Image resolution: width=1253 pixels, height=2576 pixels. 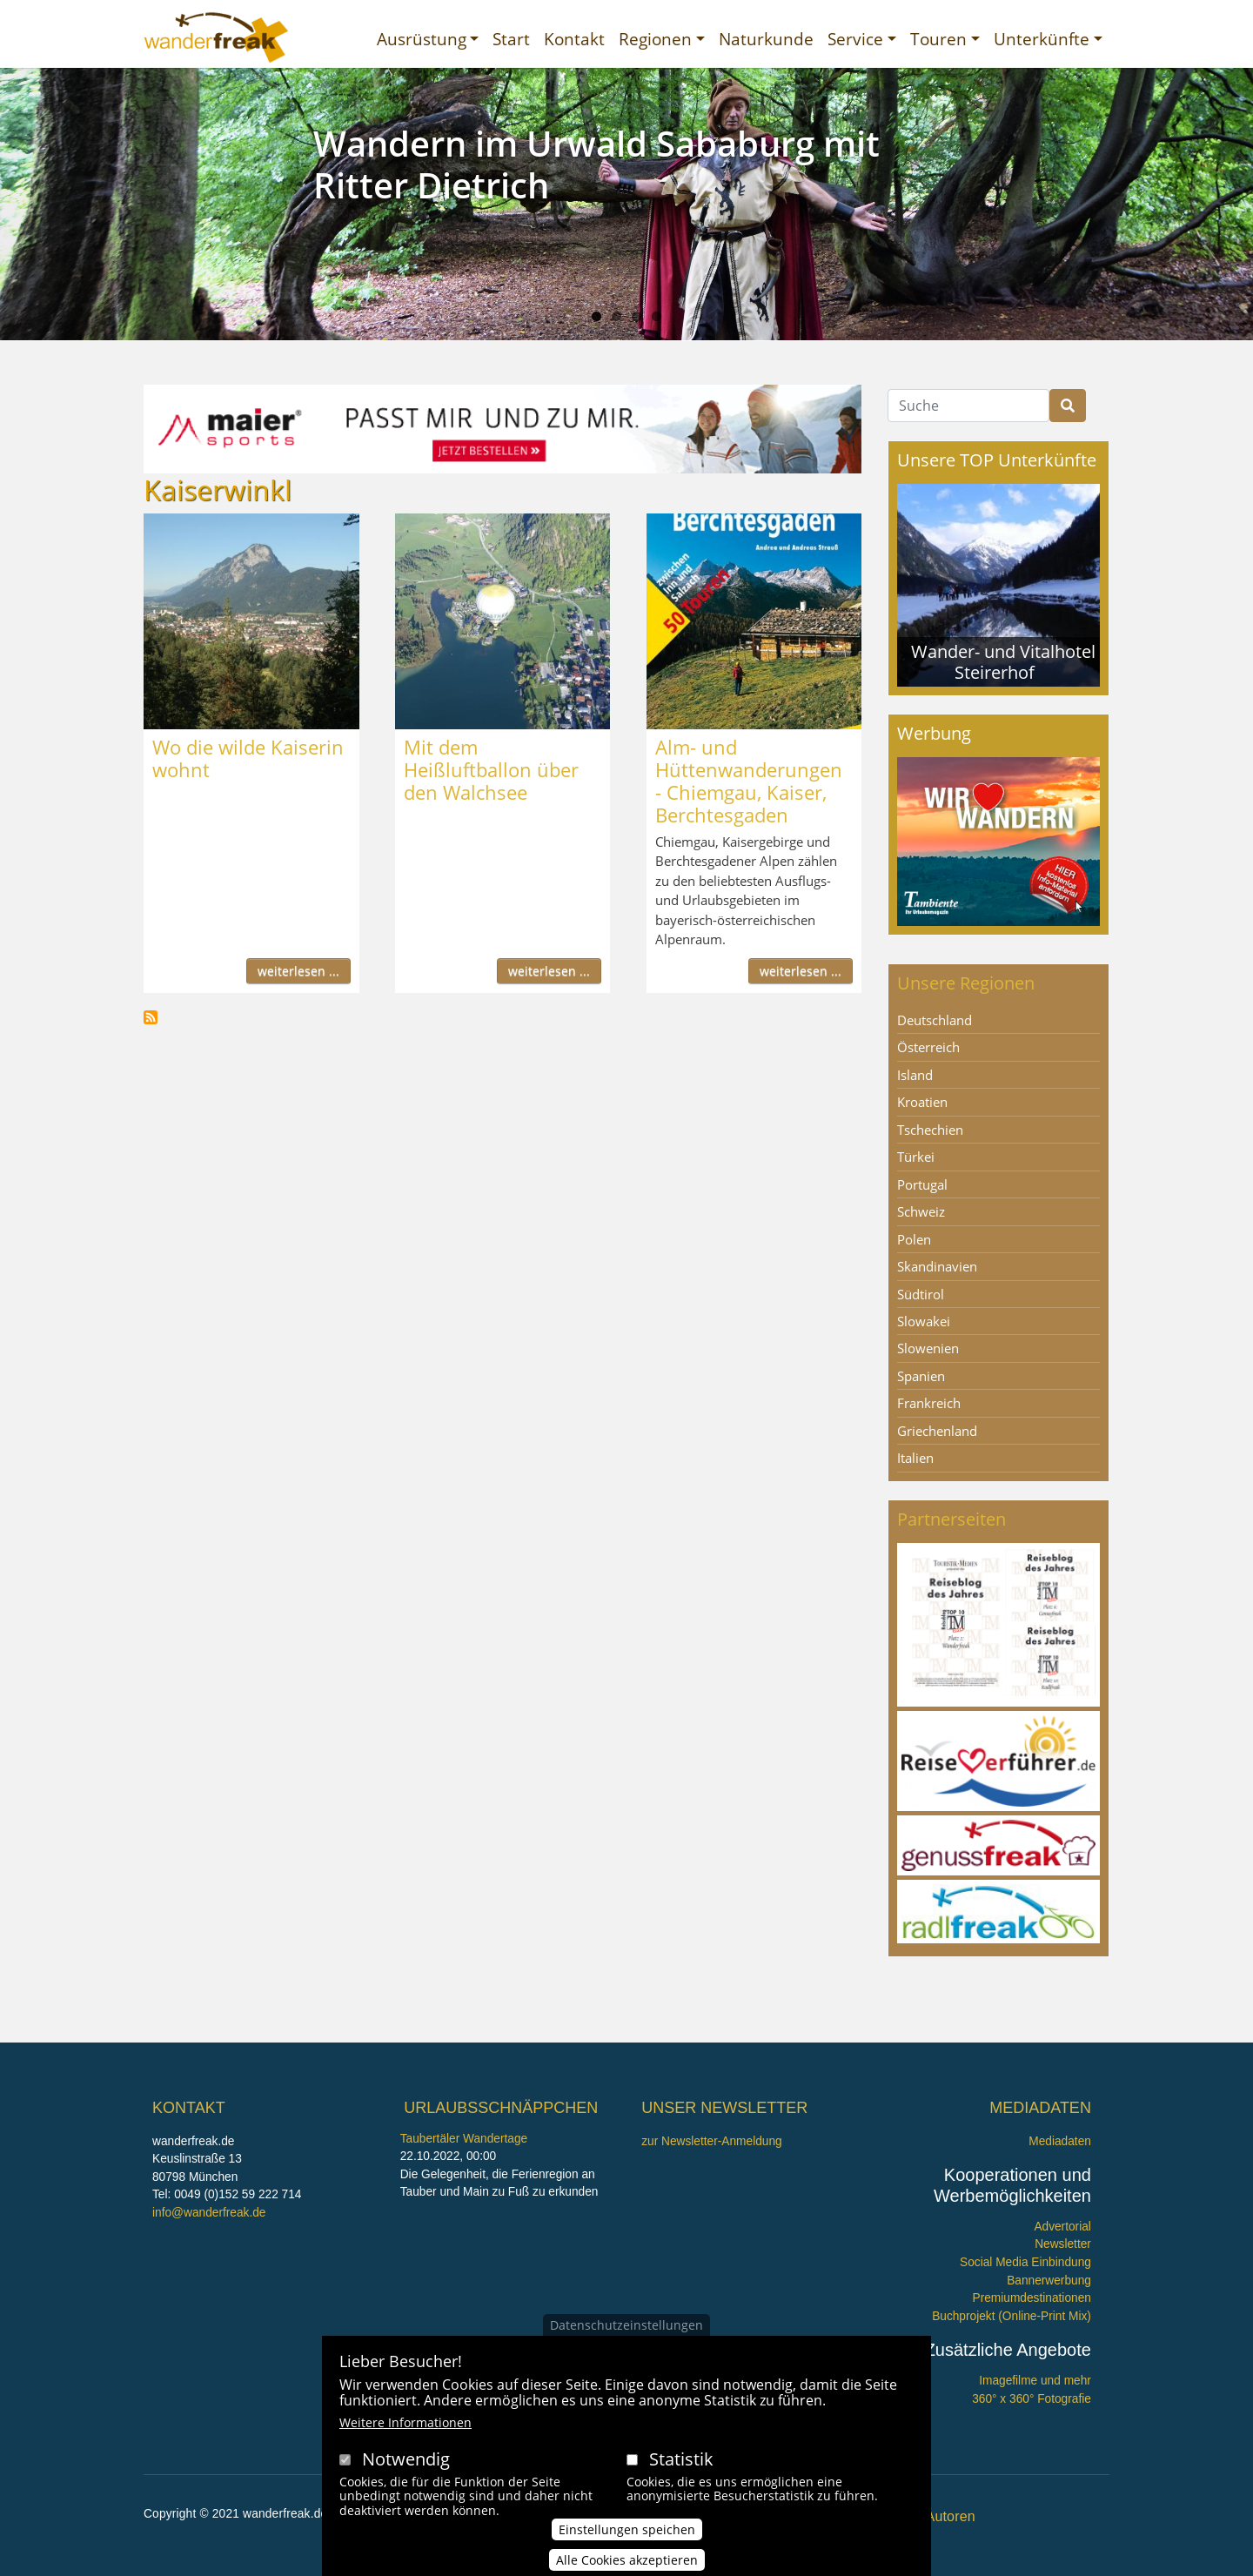 I want to click on Island, so click(x=915, y=1074).